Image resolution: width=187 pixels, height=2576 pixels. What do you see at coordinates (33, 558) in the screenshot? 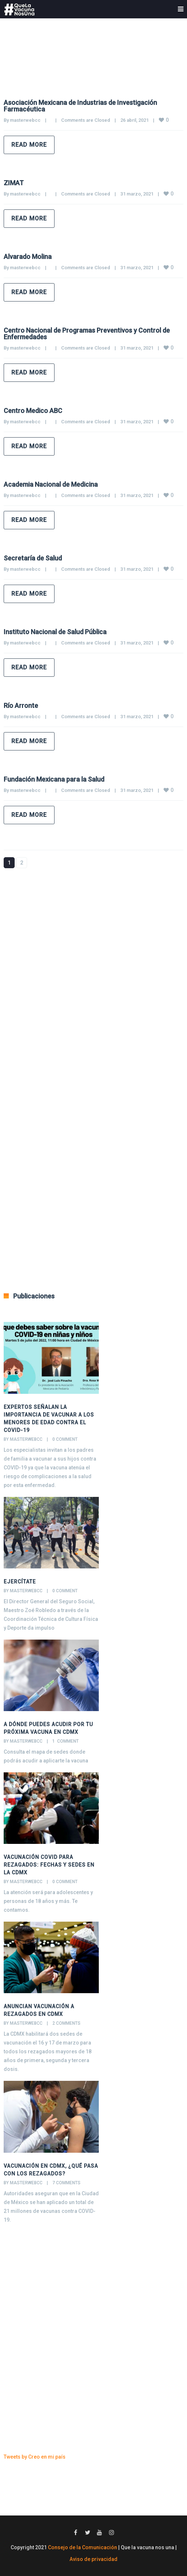
I see `Secretaría de Salud` at bounding box center [33, 558].